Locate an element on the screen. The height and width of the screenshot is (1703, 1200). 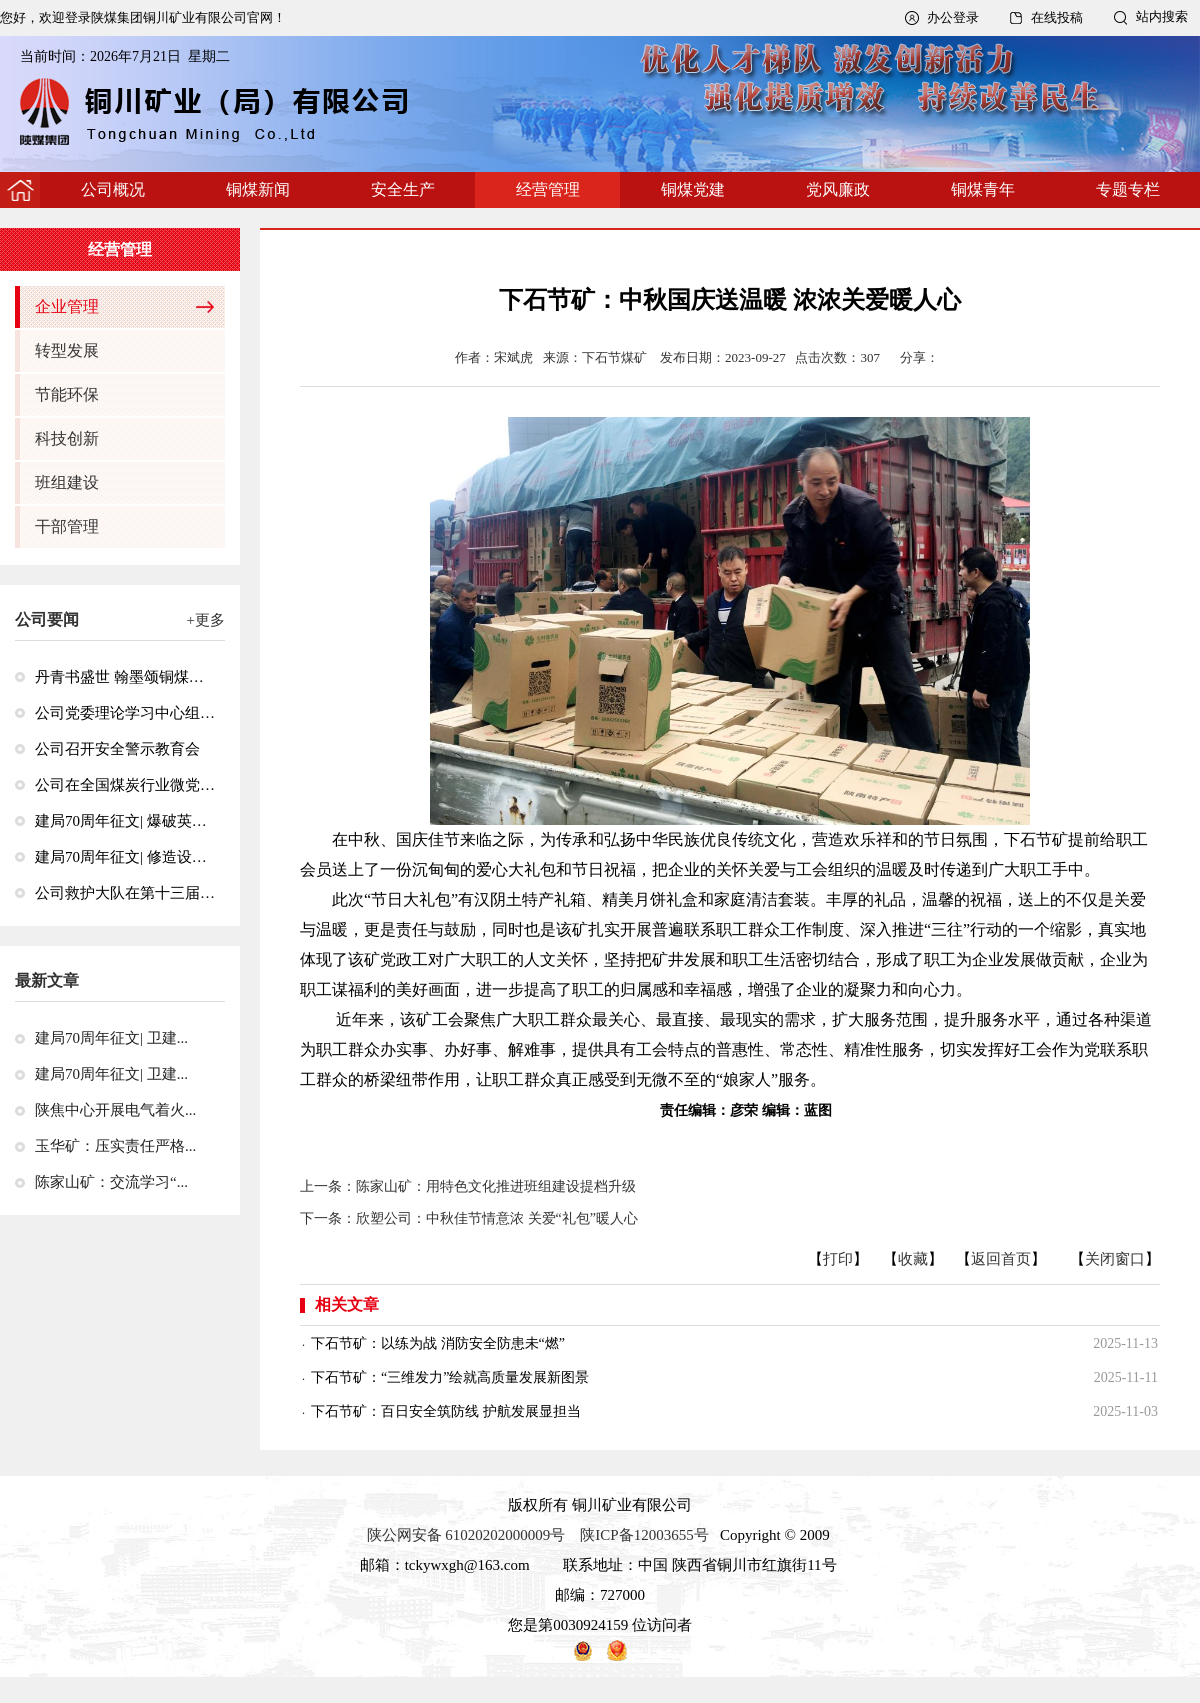
玉华矿：压实责任严格... is located at coordinates (115, 1146).